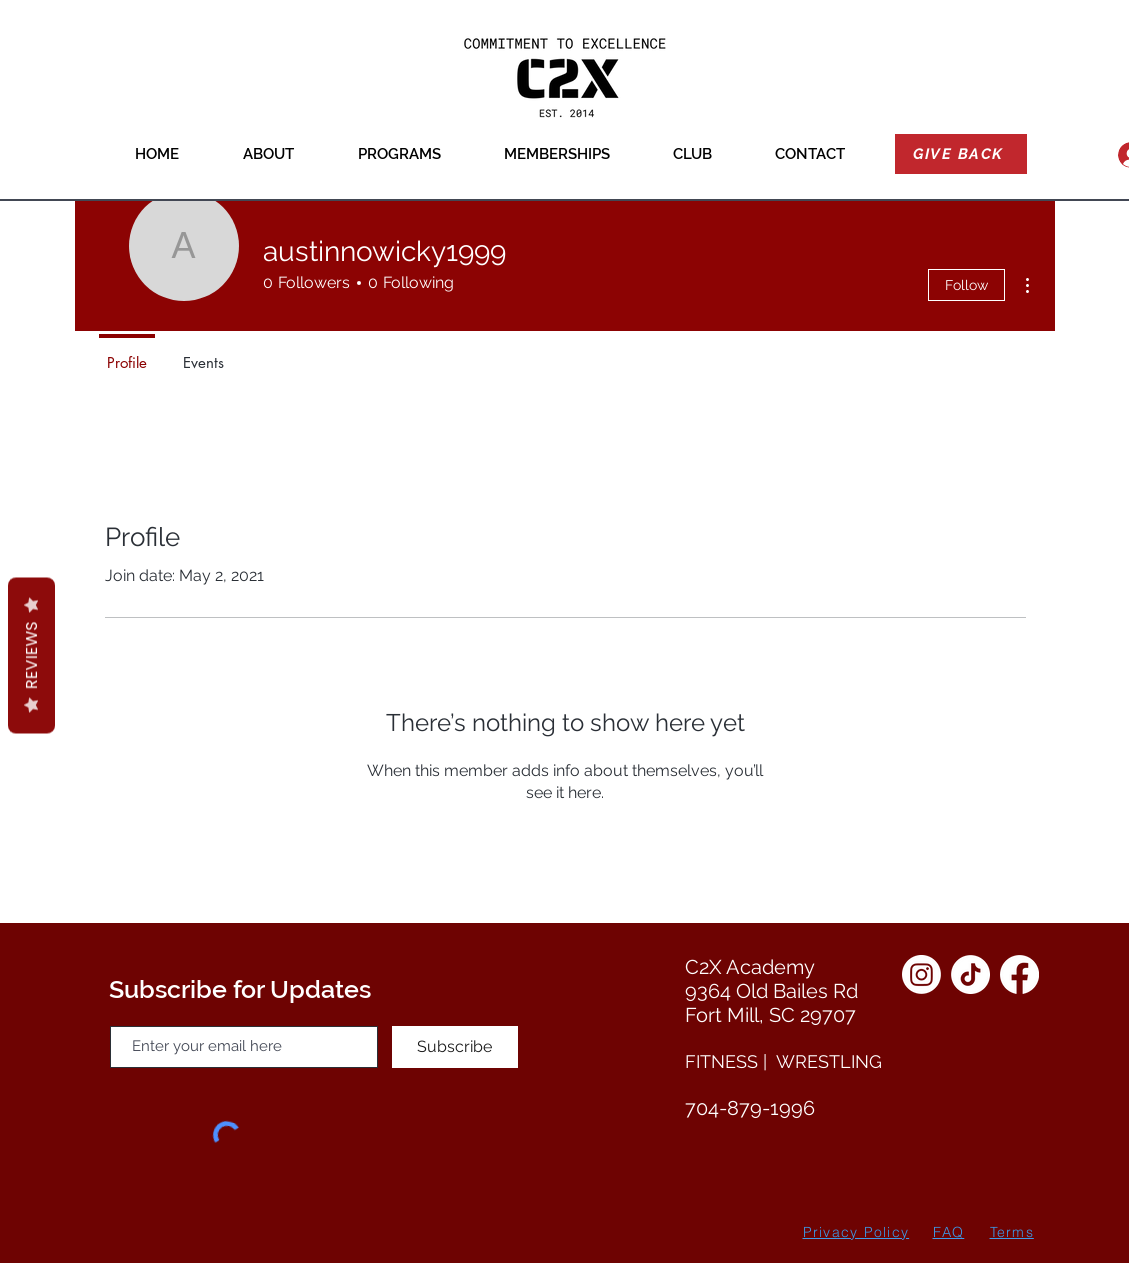  Describe the element at coordinates (961, 154) in the screenshot. I see `[GIVE BACK]` at that location.